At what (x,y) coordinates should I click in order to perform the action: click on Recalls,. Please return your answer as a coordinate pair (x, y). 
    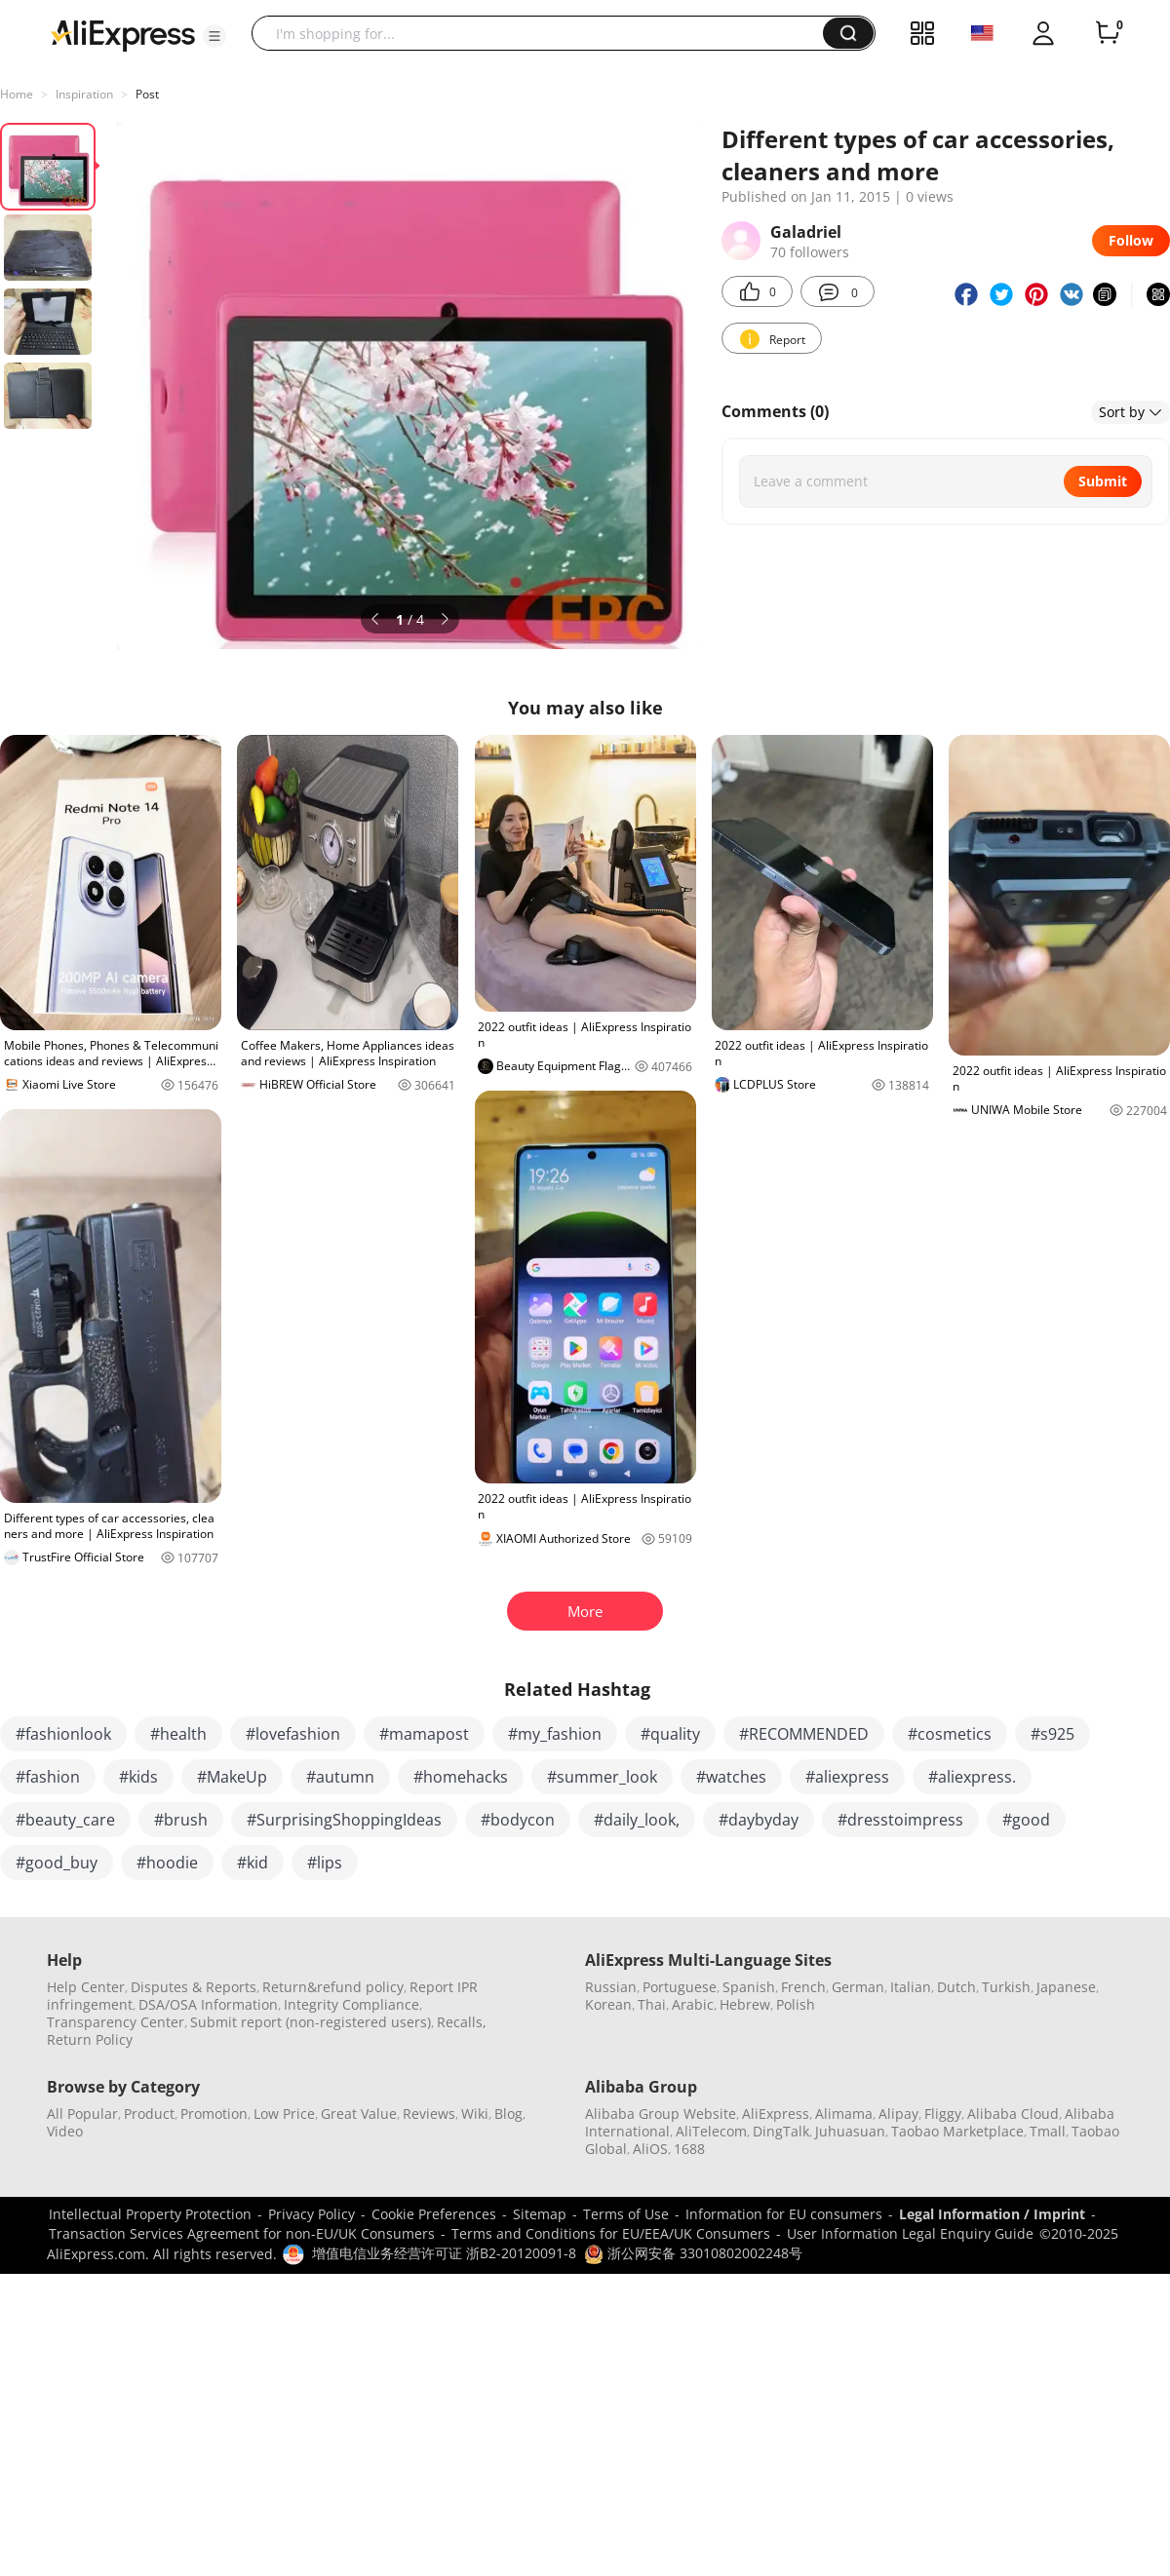
    Looking at the image, I should click on (462, 2022).